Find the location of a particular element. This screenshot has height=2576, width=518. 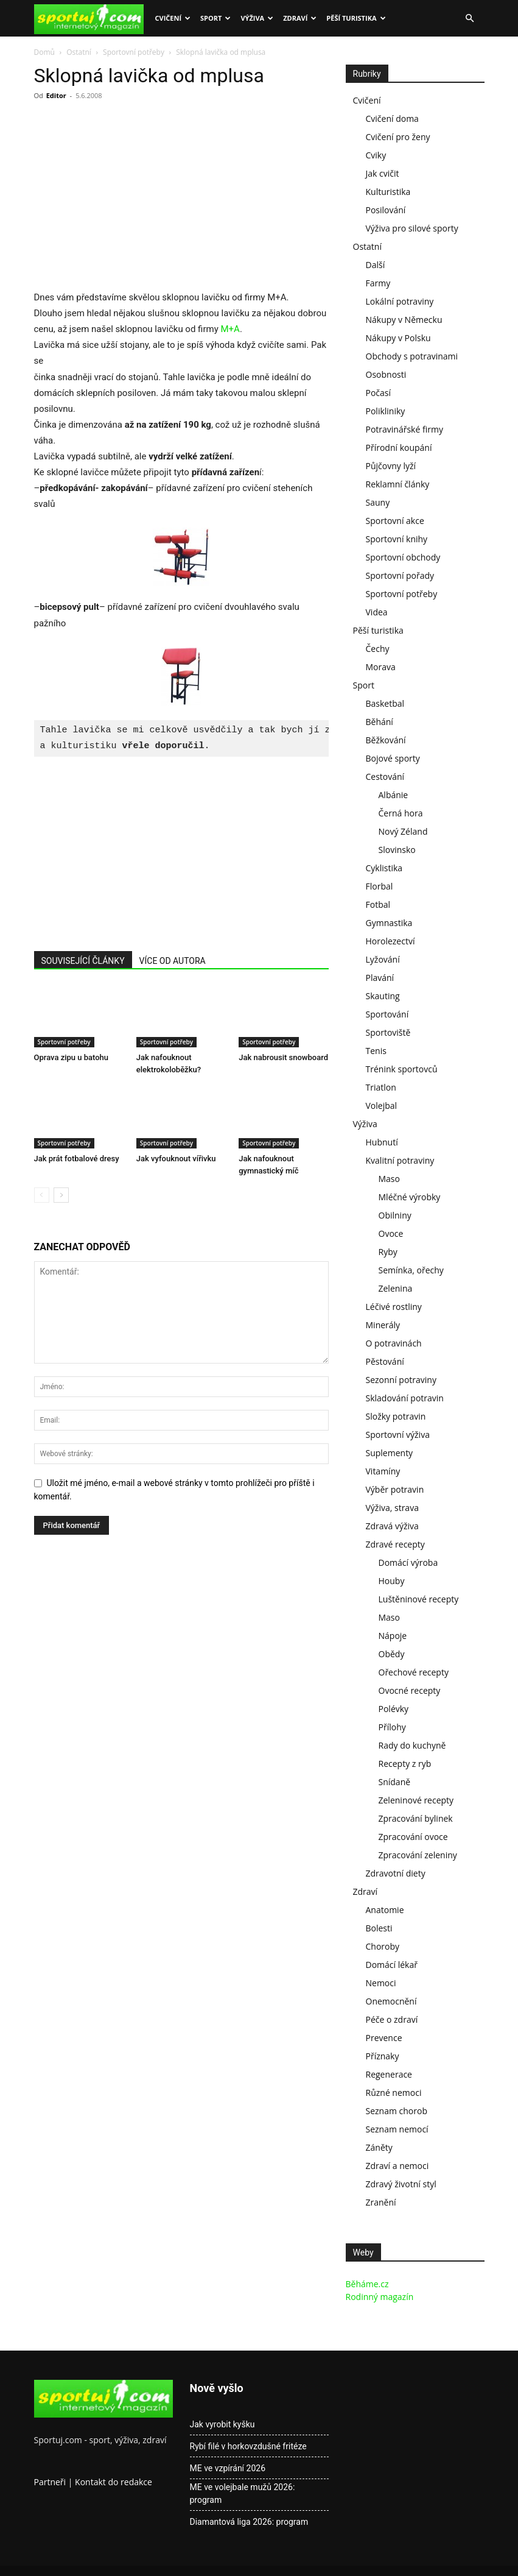

Běháme.cz is located at coordinates (367, 2284).